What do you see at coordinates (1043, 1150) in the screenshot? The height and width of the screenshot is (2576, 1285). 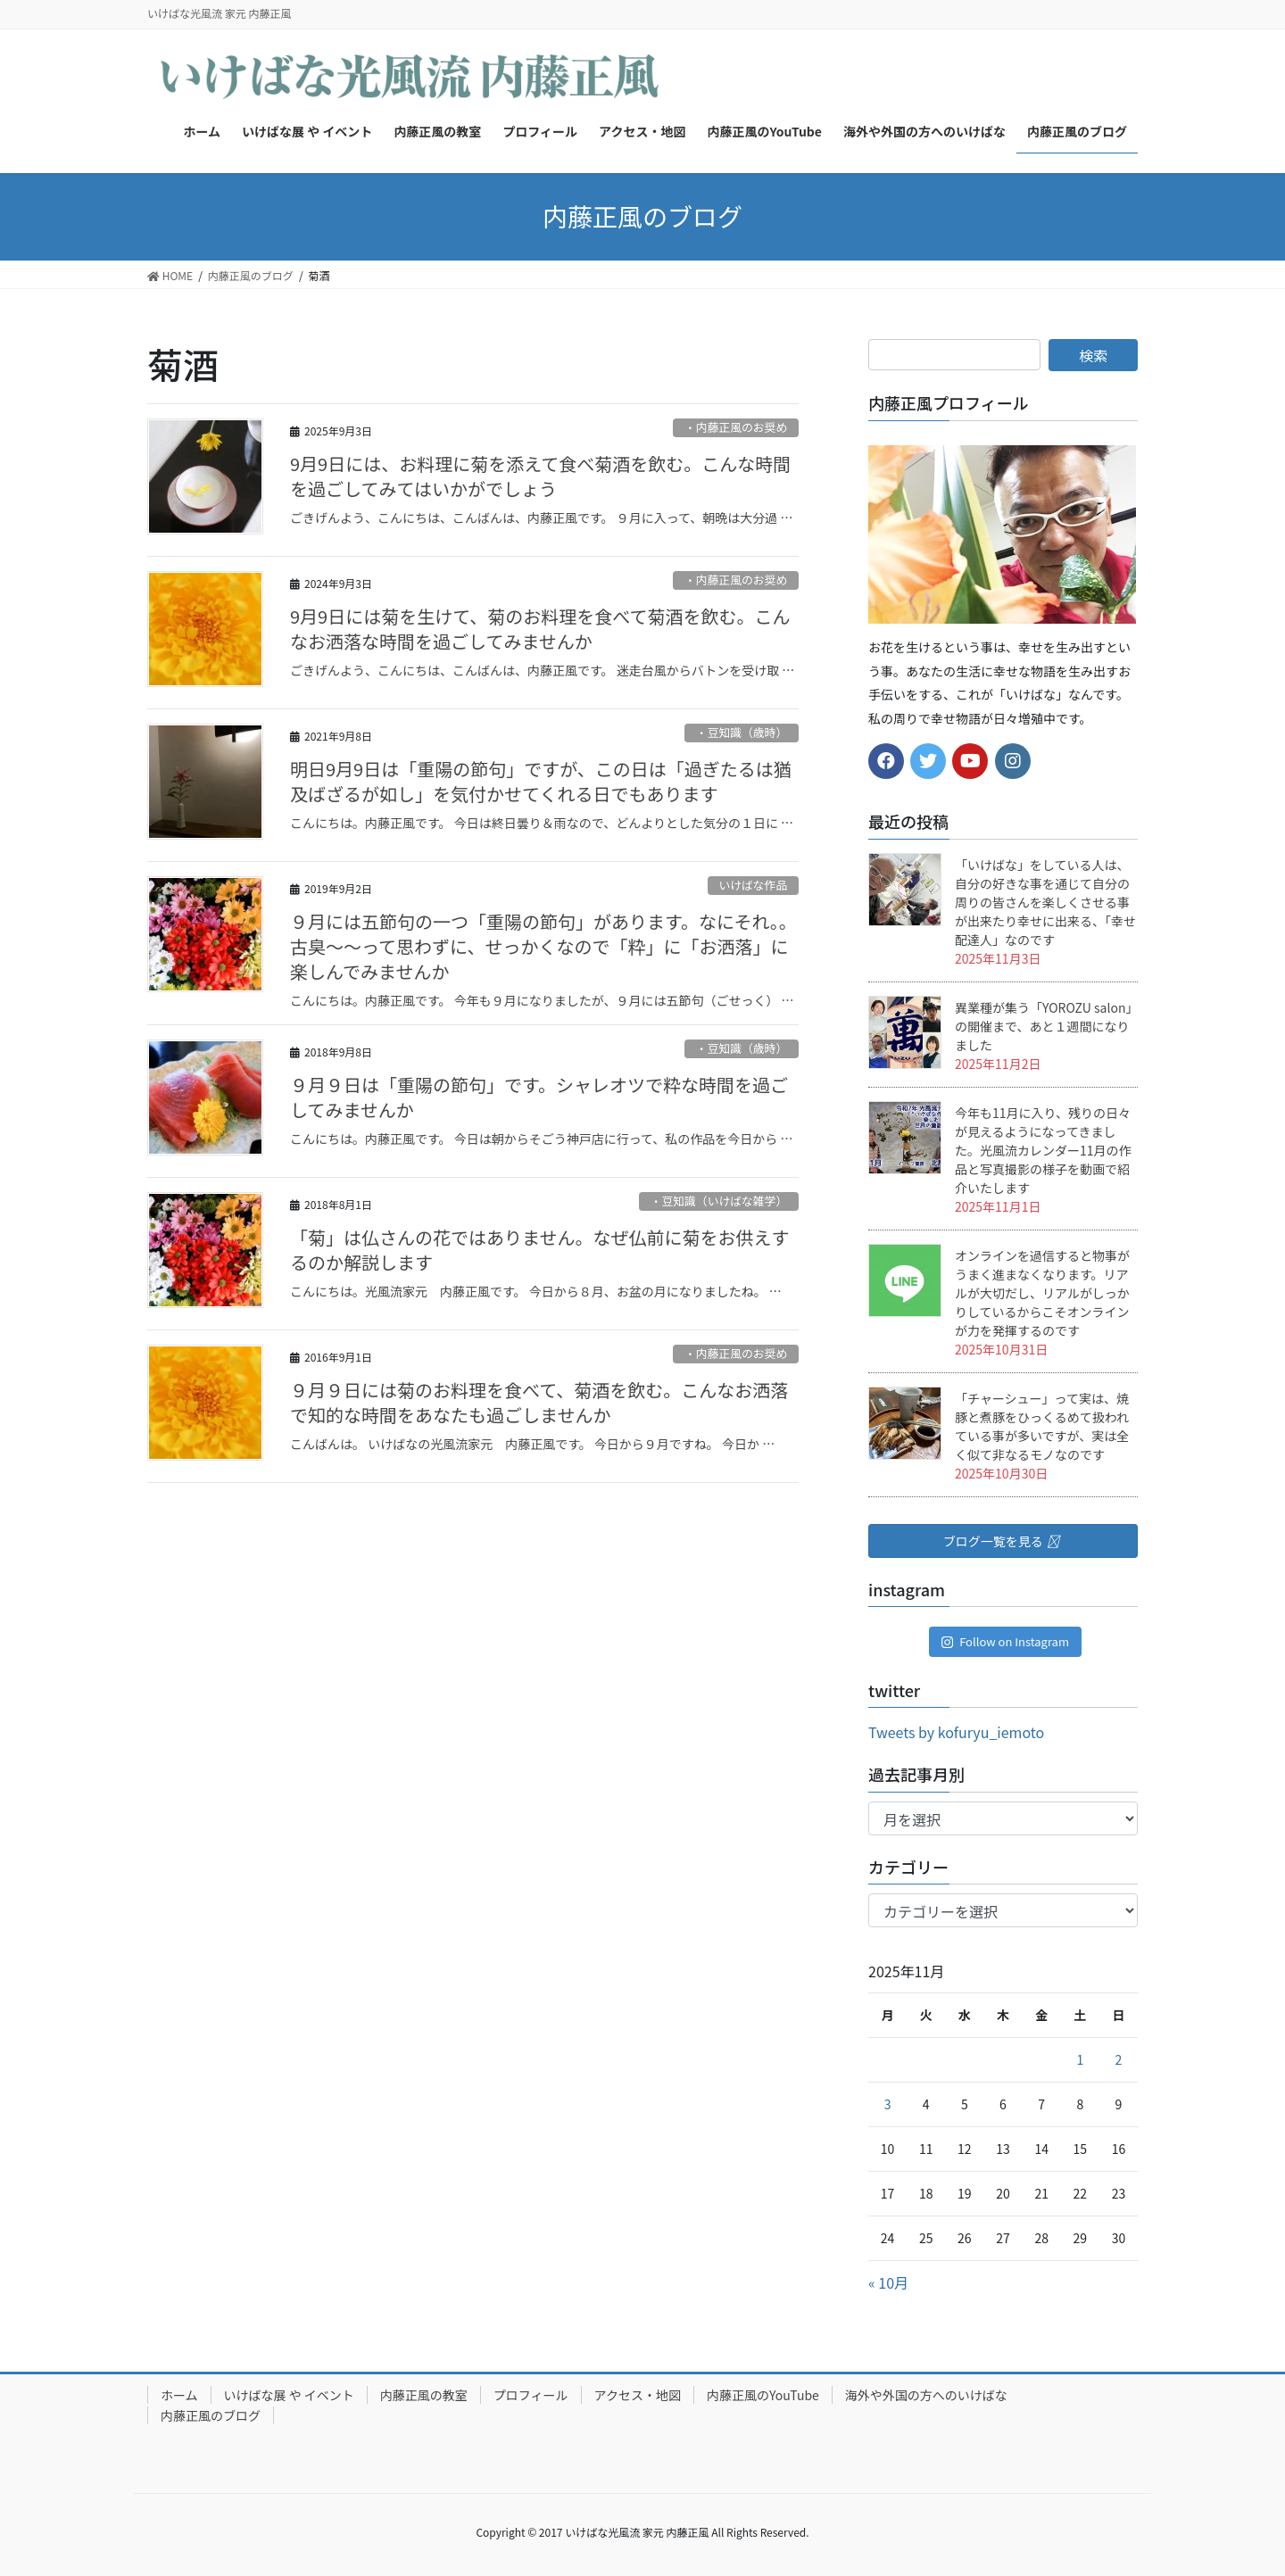 I see `今年も11月に入り、残りの日々が見えるようになってきました。光風流カレンダー11月の作品と写真撮影の様子を動画で紹介いたします` at bounding box center [1043, 1150].